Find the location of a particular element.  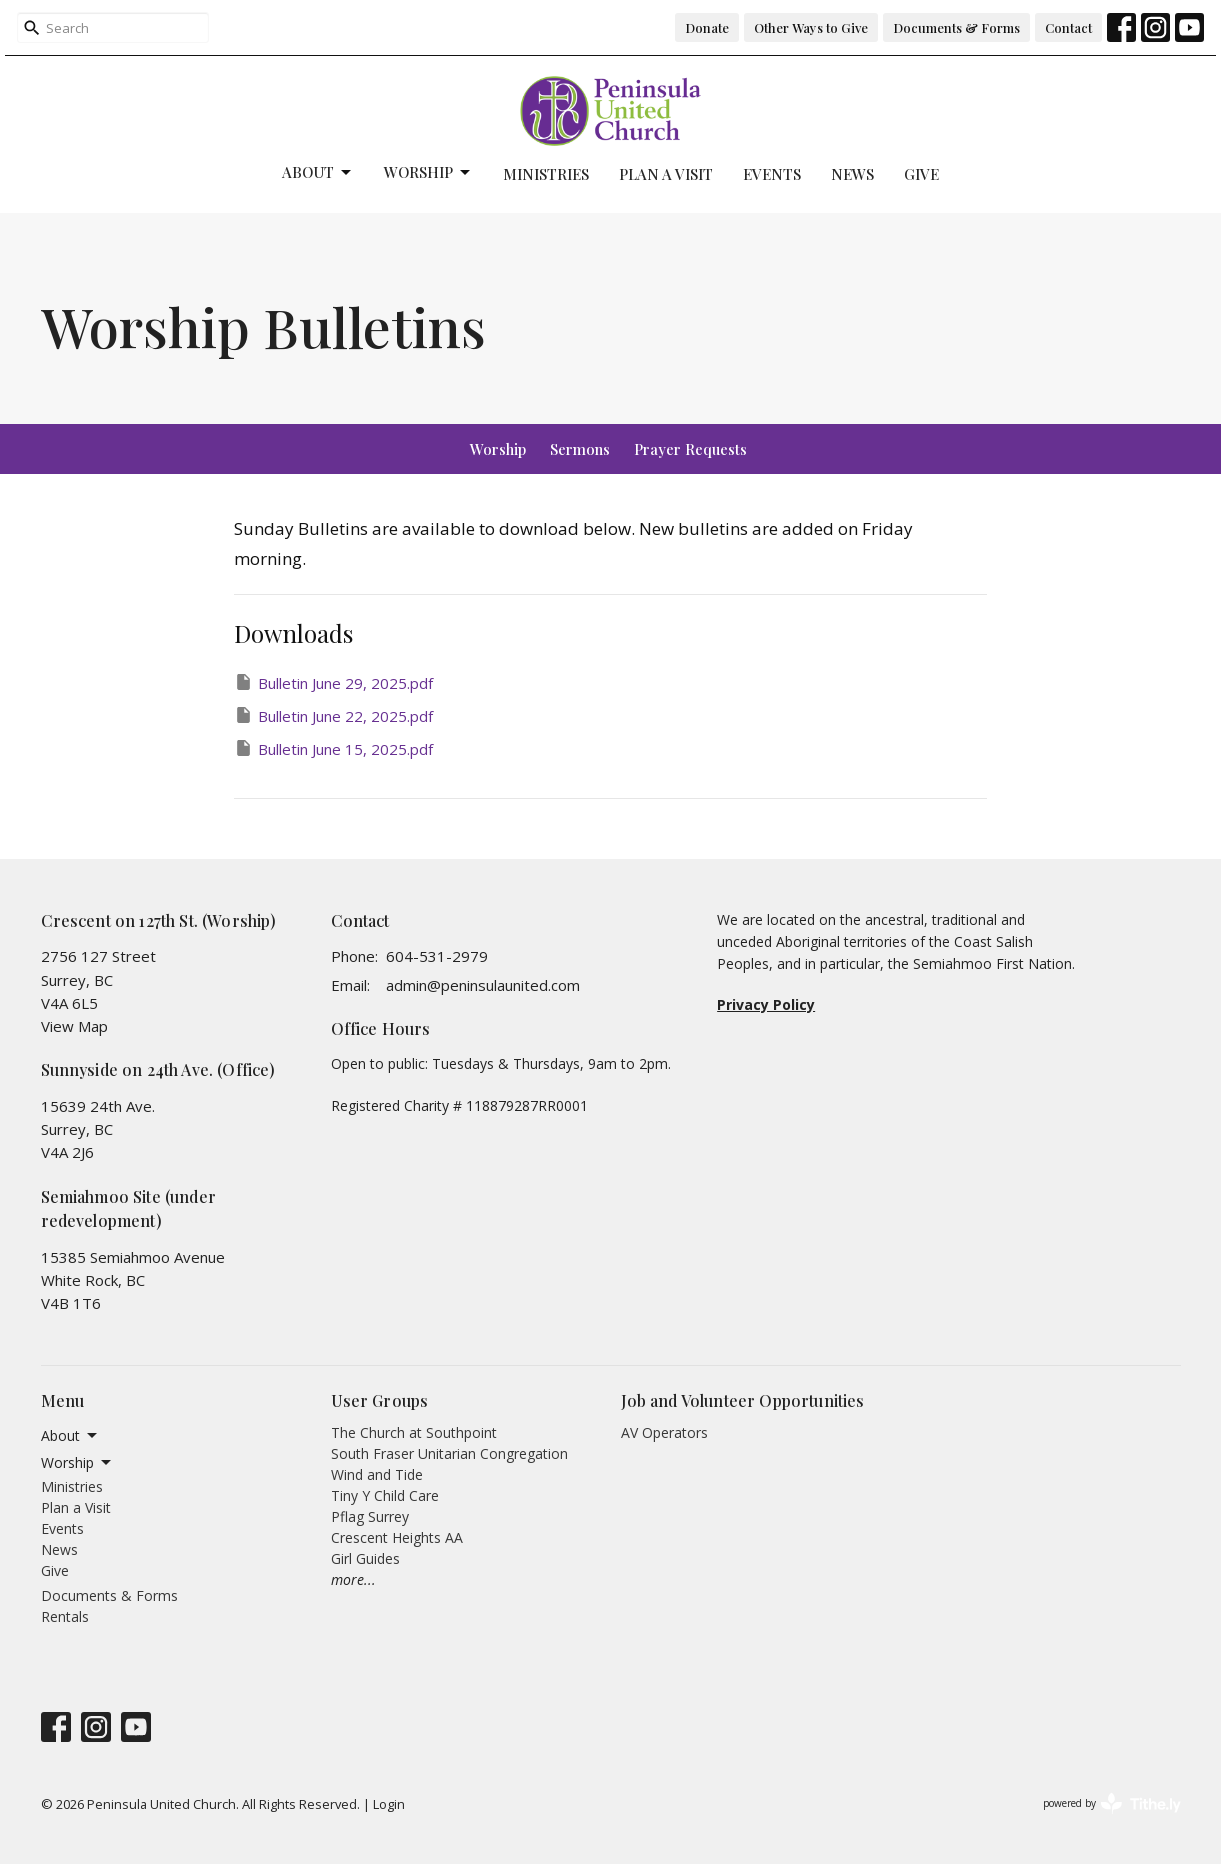

Pflag Surrey is located at coordinates (370, 1516).